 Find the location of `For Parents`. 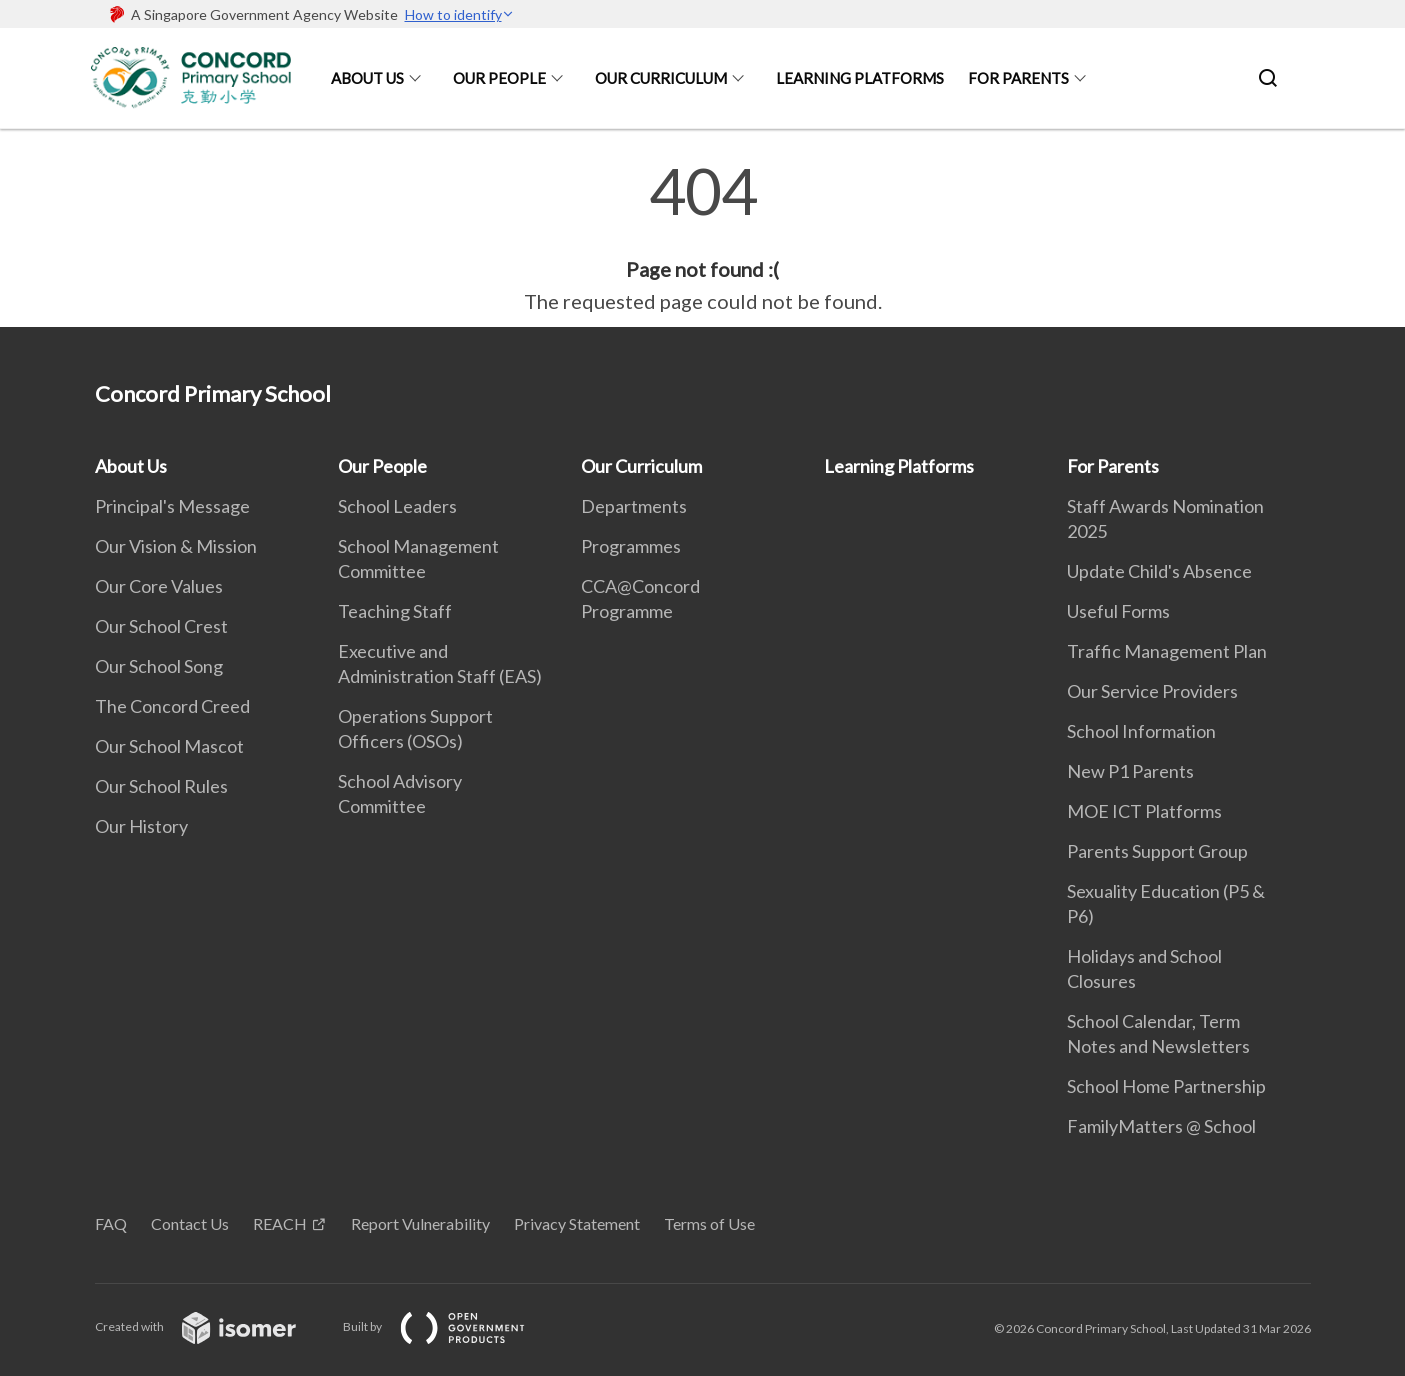

For Parents is located at coordinates (1018, 78).